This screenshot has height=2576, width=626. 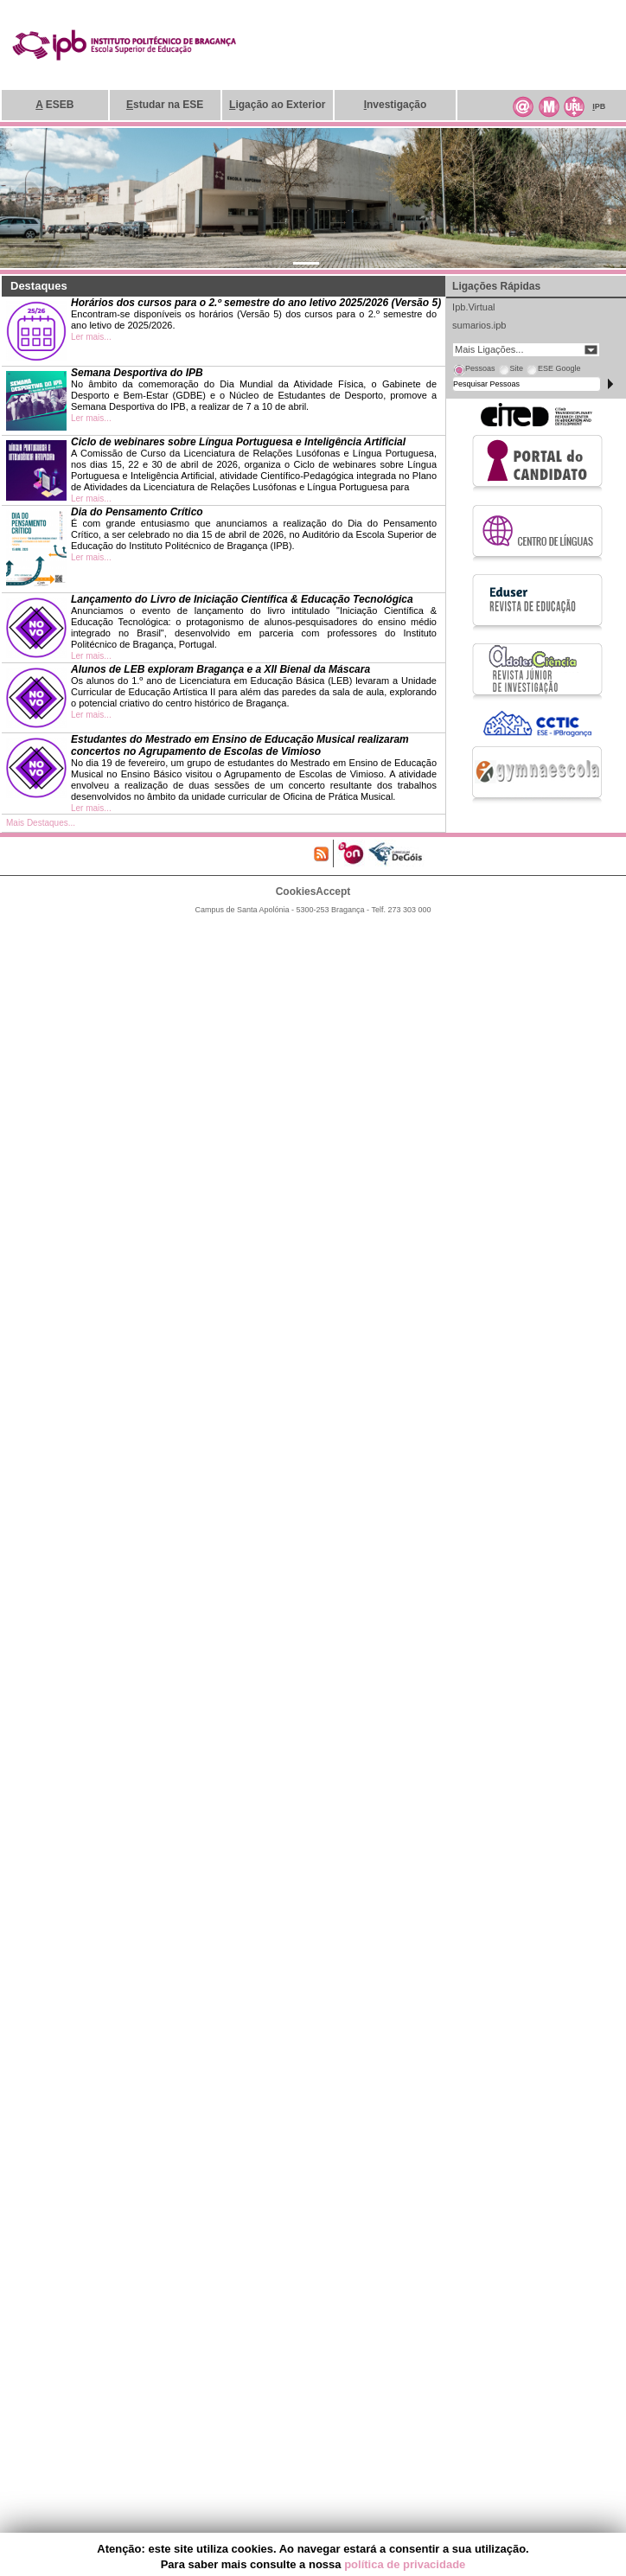 I want to click on nvestigação, so click(x=395, y=105).